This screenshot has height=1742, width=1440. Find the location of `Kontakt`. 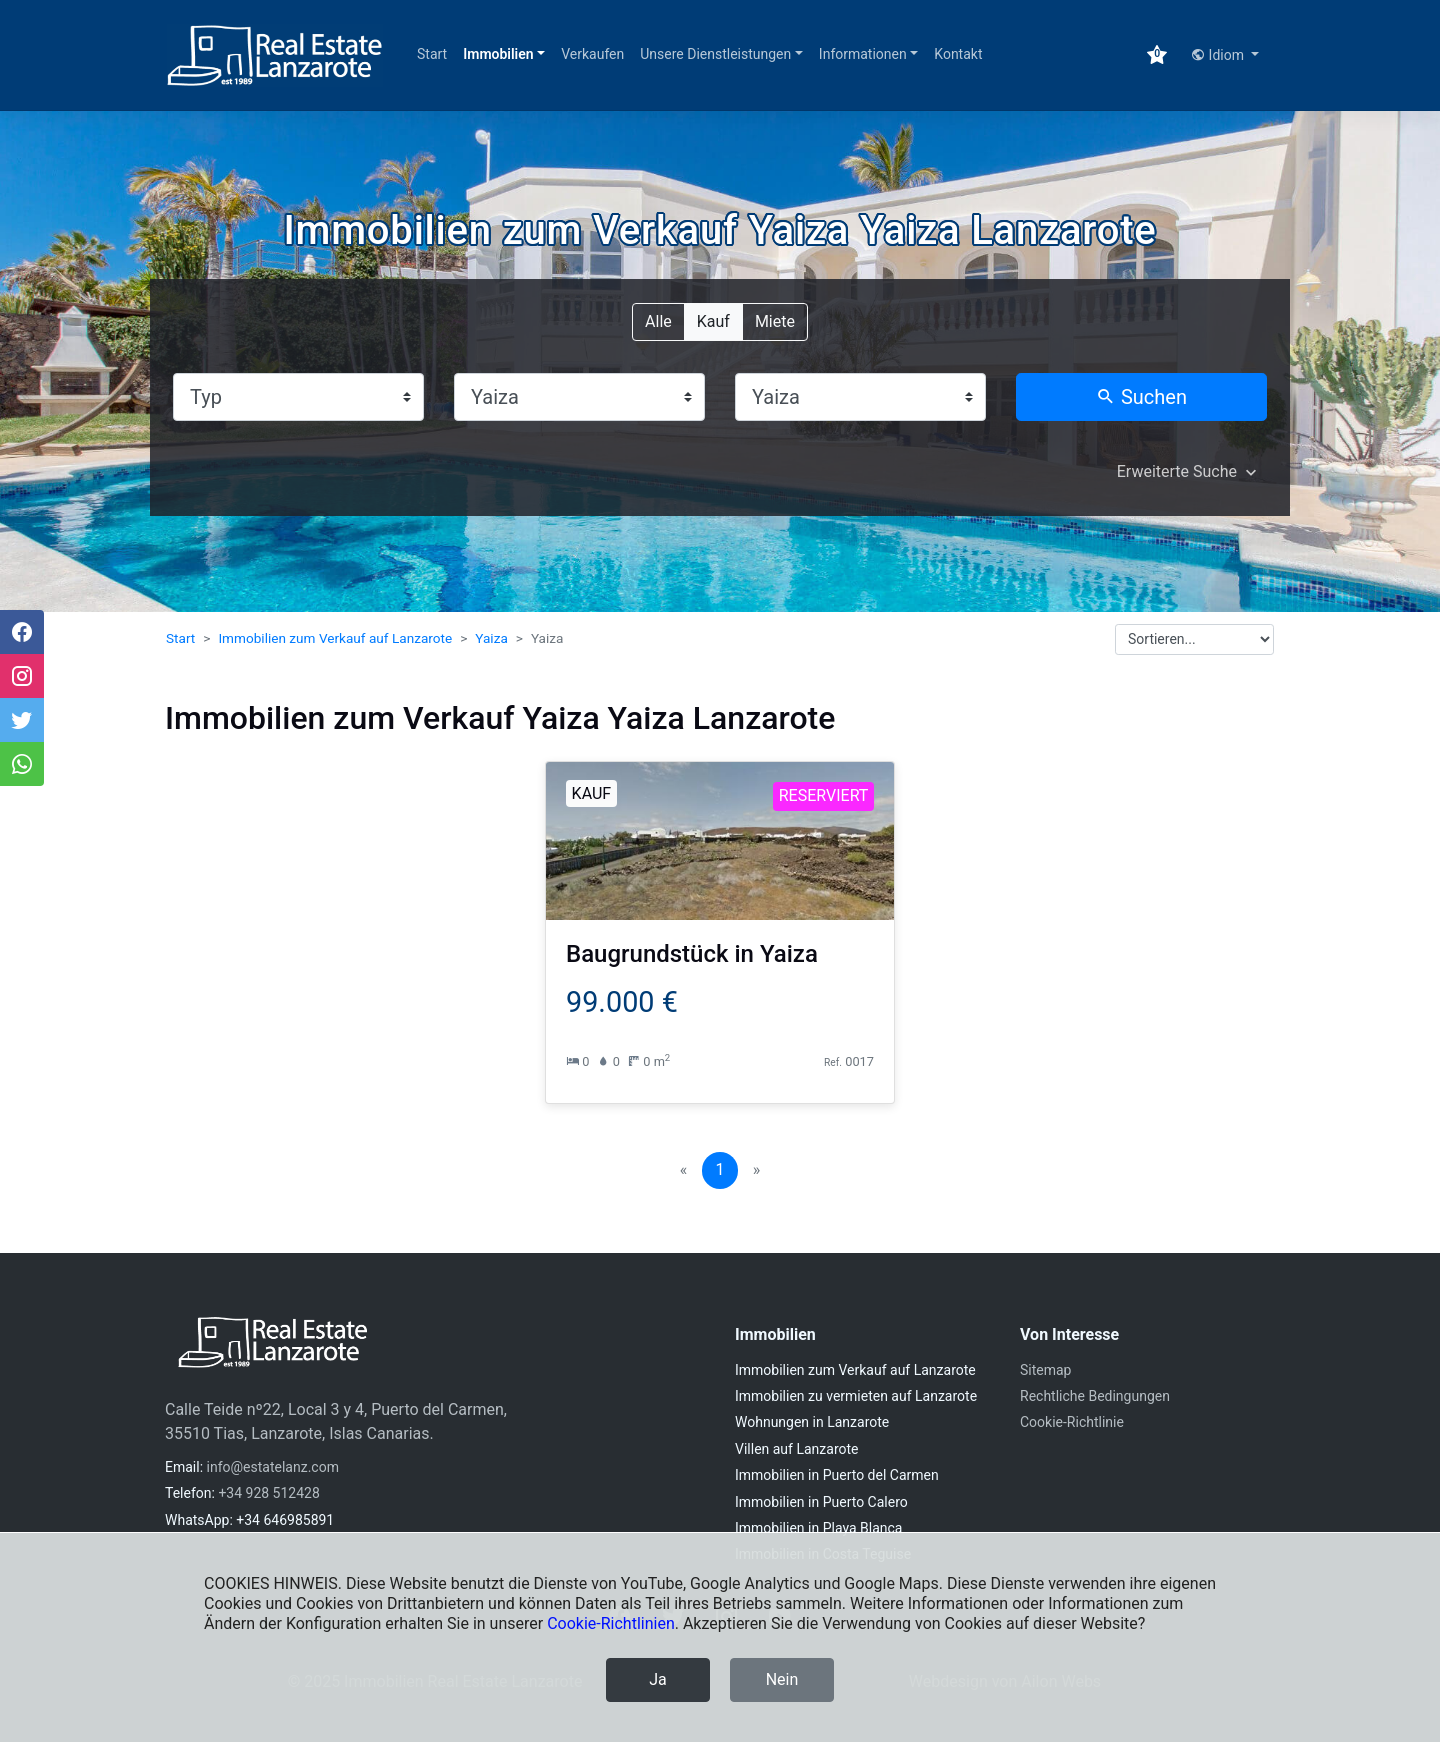

Kontakt is located at coordinates (958, 54).